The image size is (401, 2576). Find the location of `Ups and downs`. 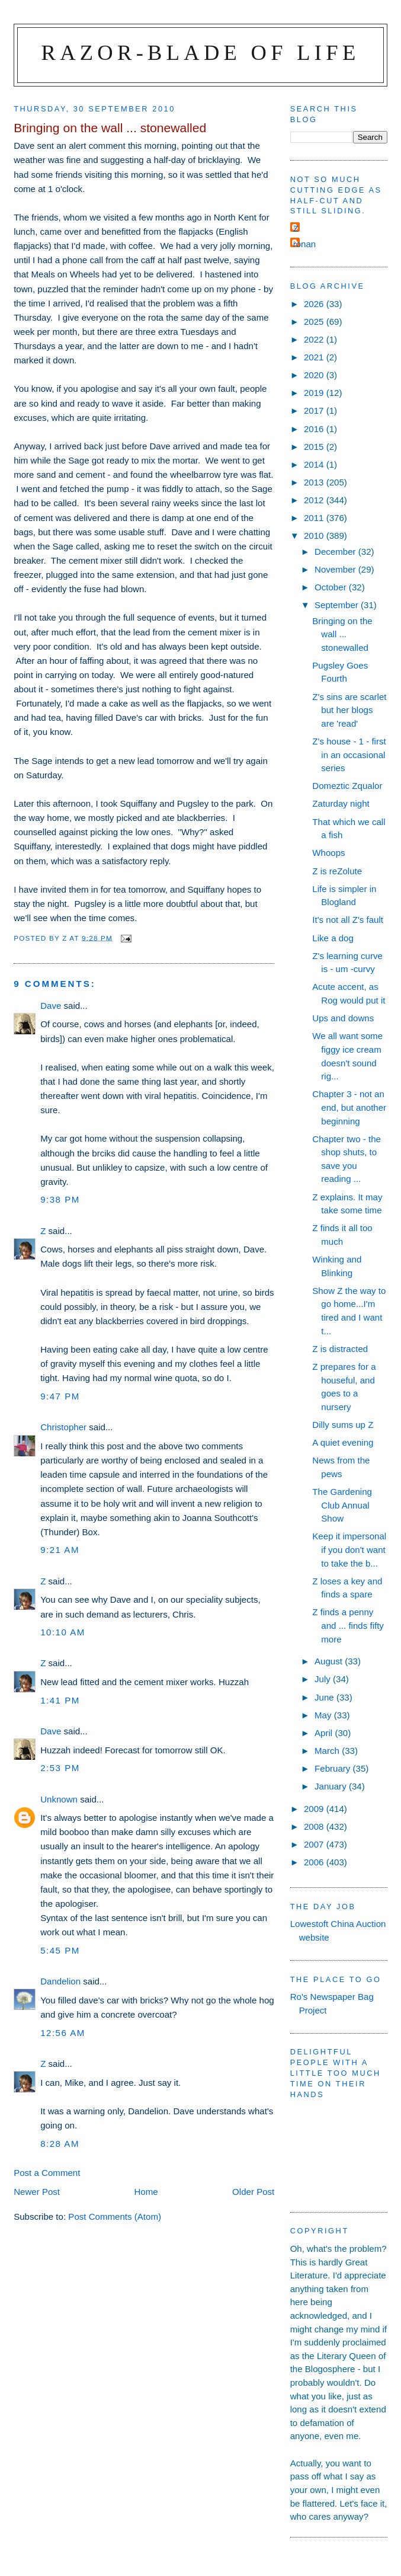

Ups and downs is located at coordinates (343, 1018).